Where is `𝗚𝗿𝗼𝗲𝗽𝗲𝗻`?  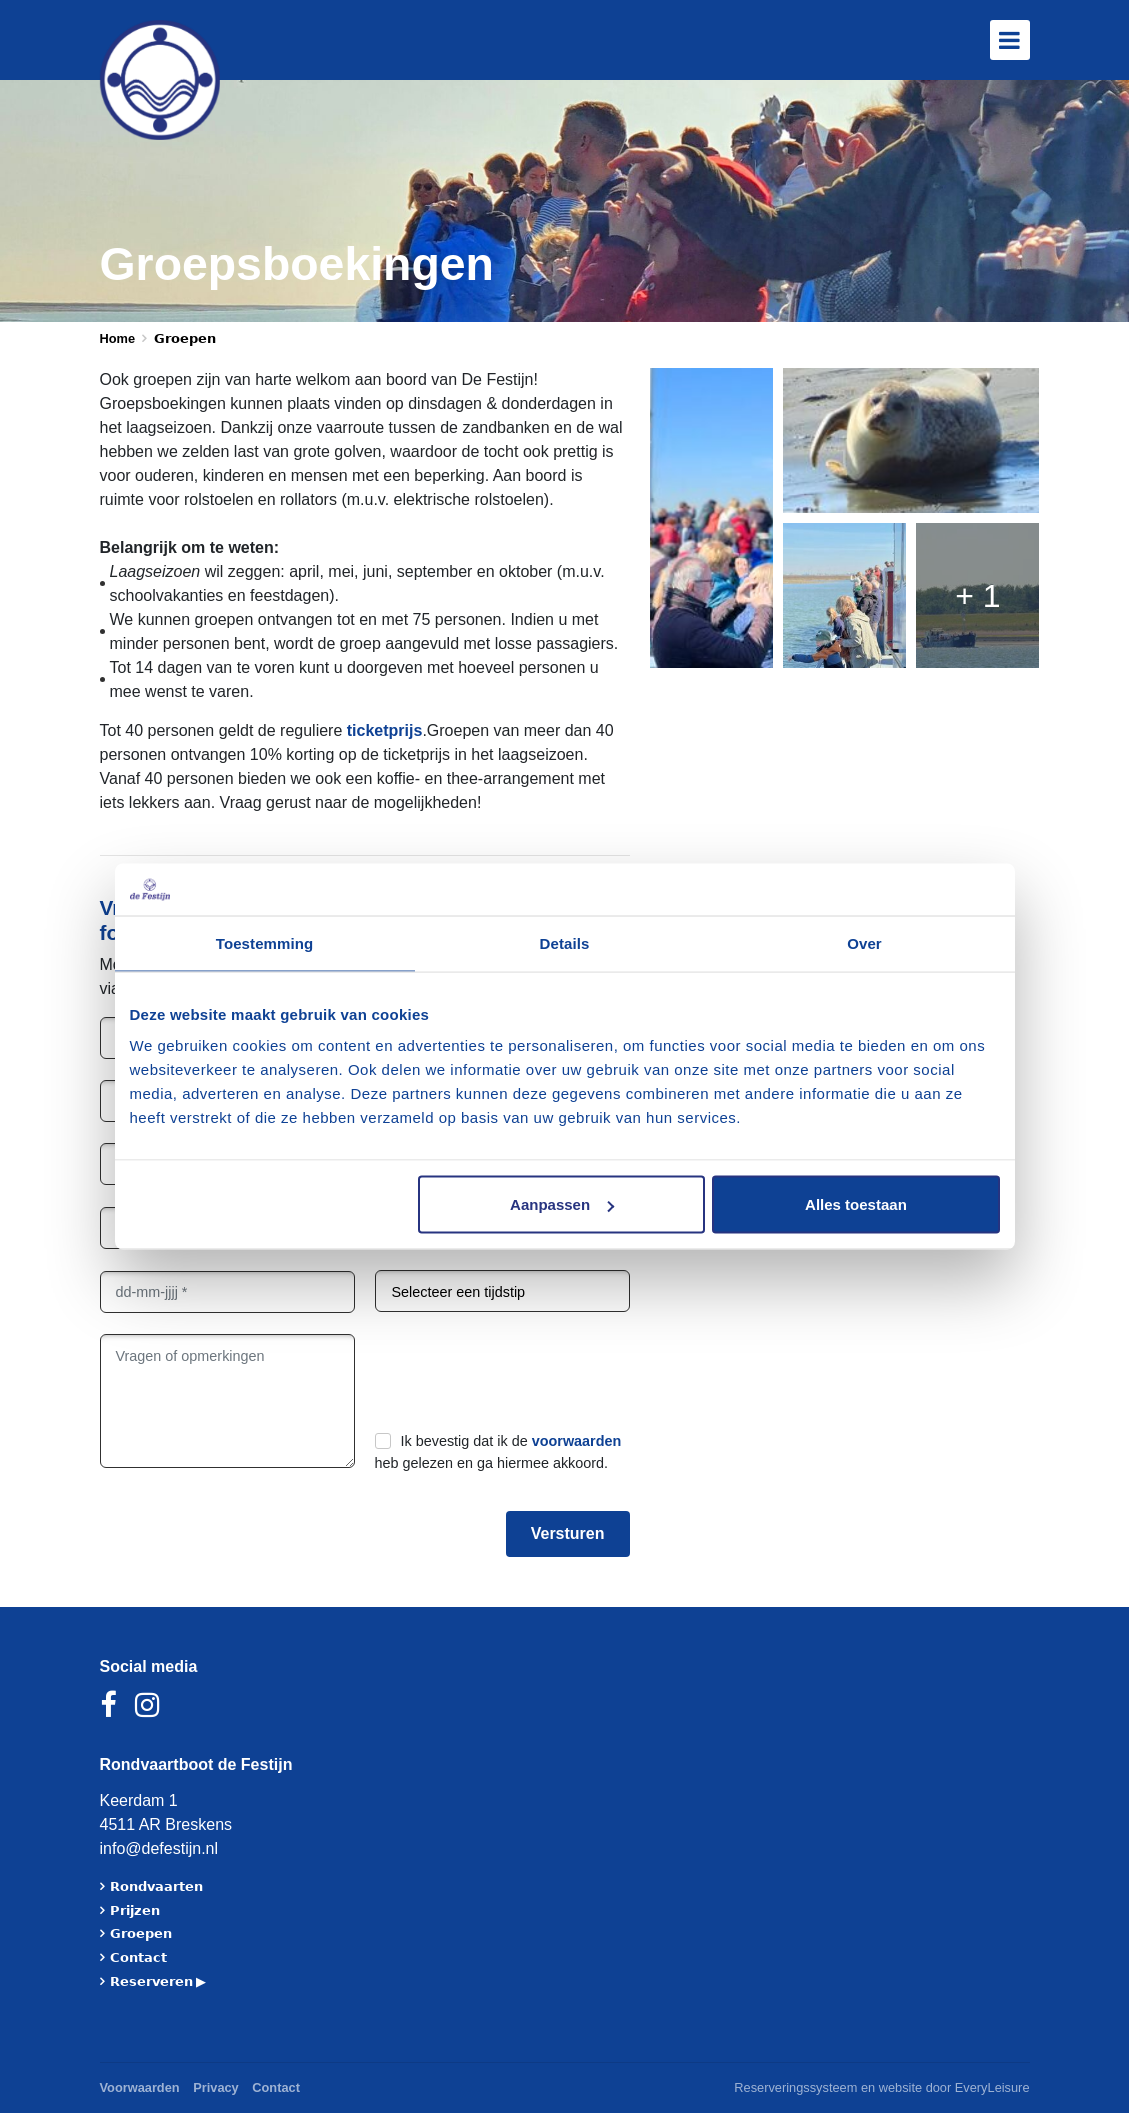
𝗚𝗿𝗼𝗲𝗽𝗲𝗻 is located at coordinates (141, 1933).